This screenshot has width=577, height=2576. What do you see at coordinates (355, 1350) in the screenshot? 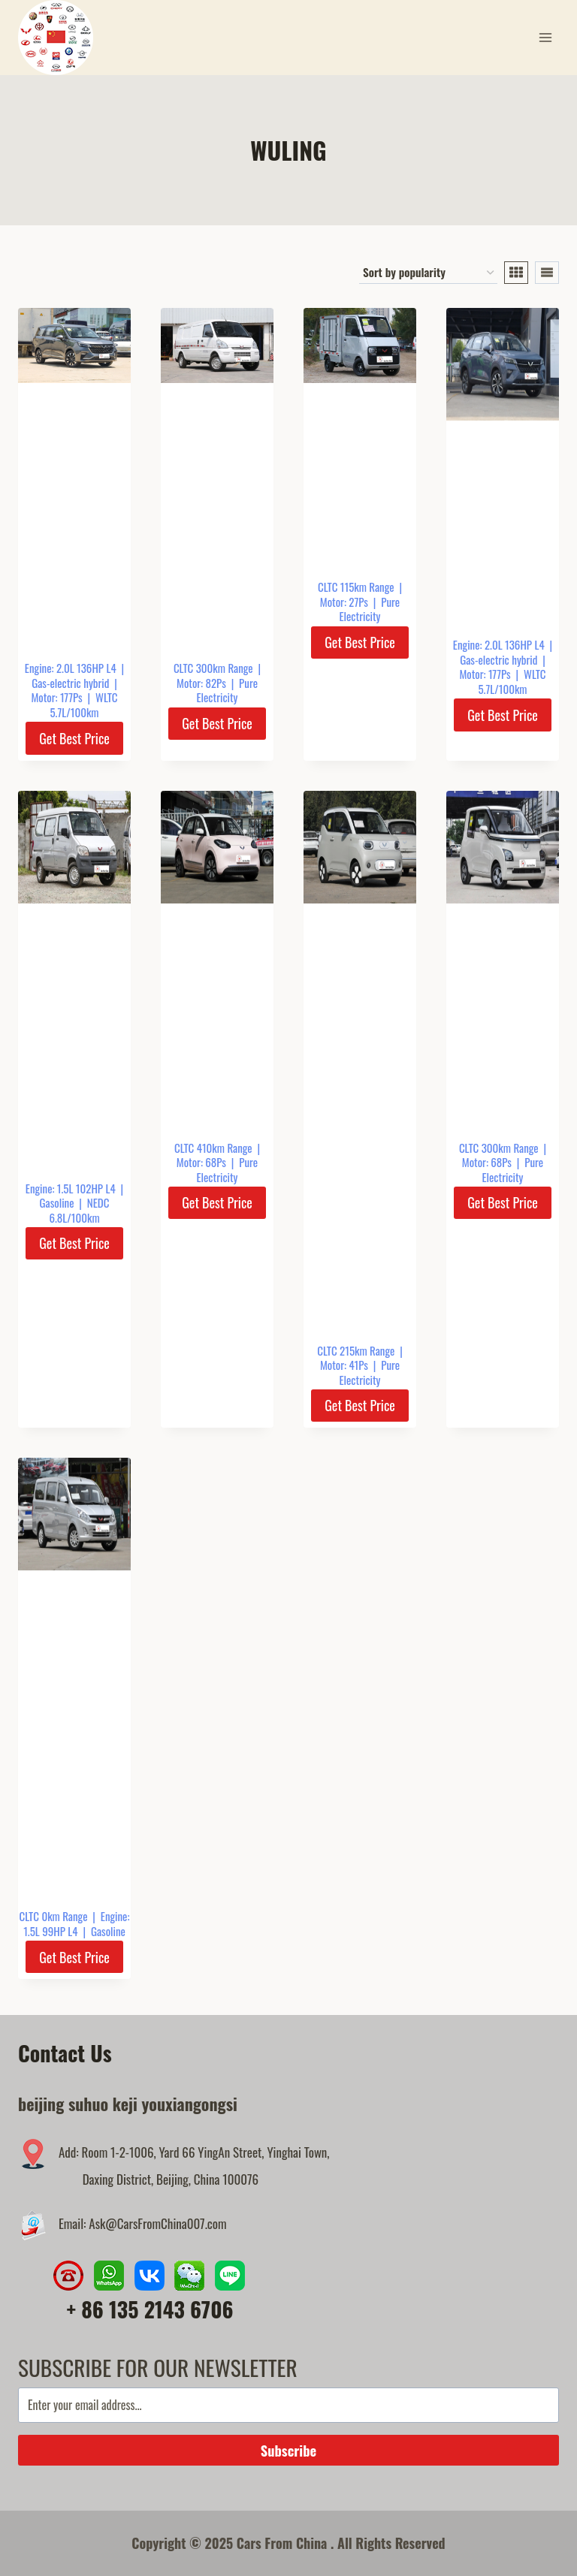
I see `CLTC 215km Range` at bounding box center [355, 1350].